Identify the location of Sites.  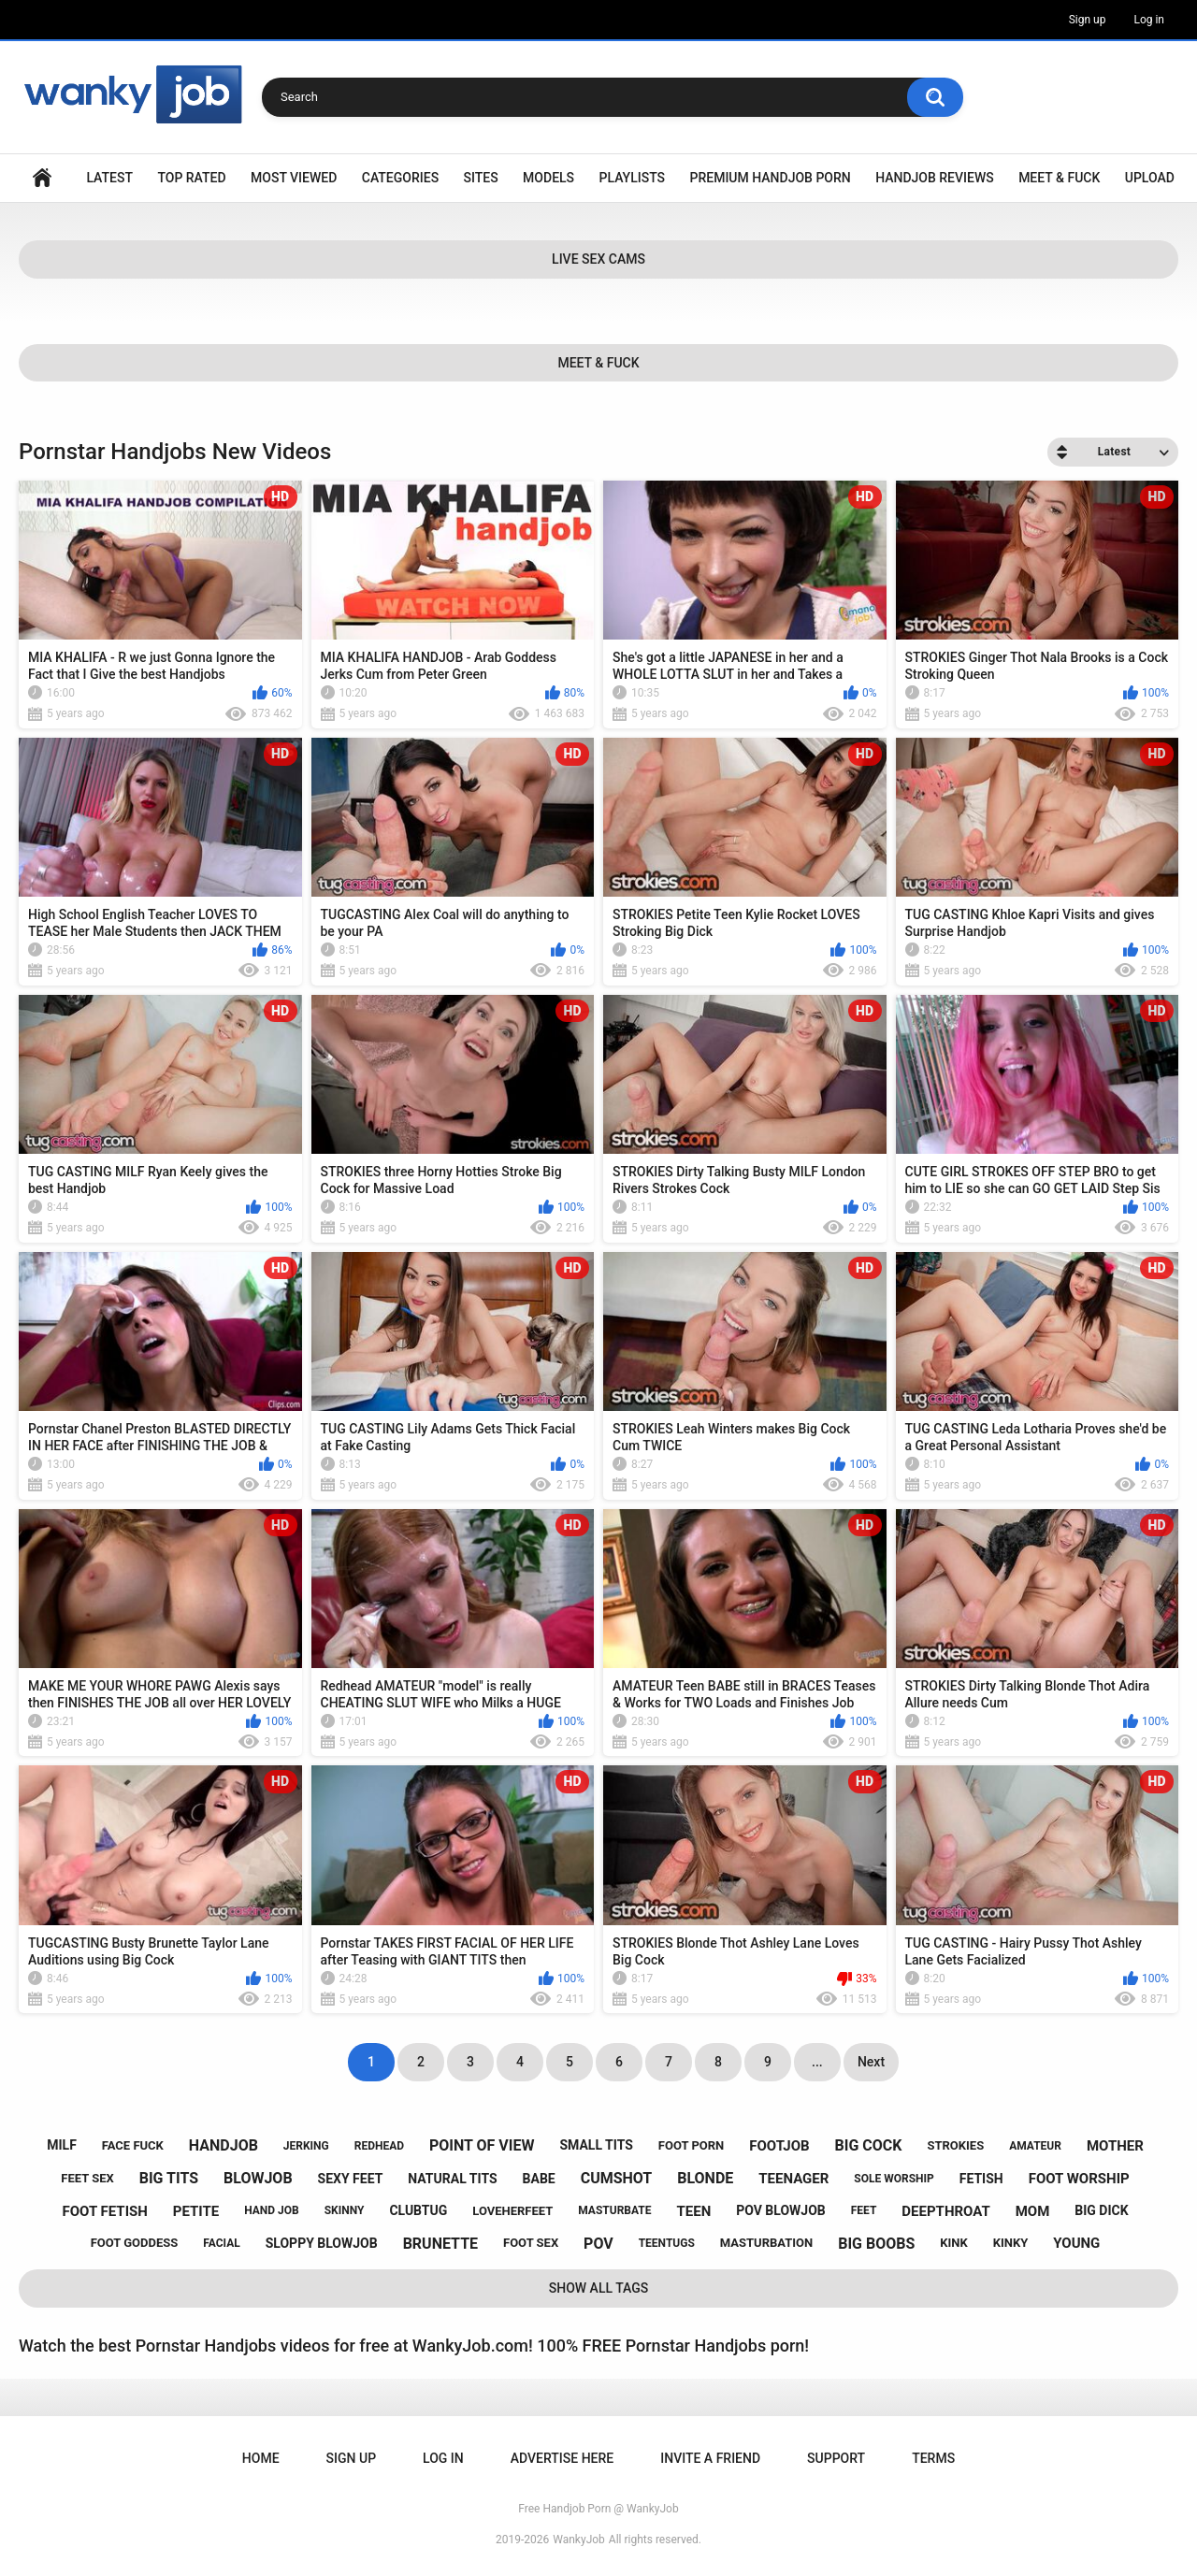
(481, 177).